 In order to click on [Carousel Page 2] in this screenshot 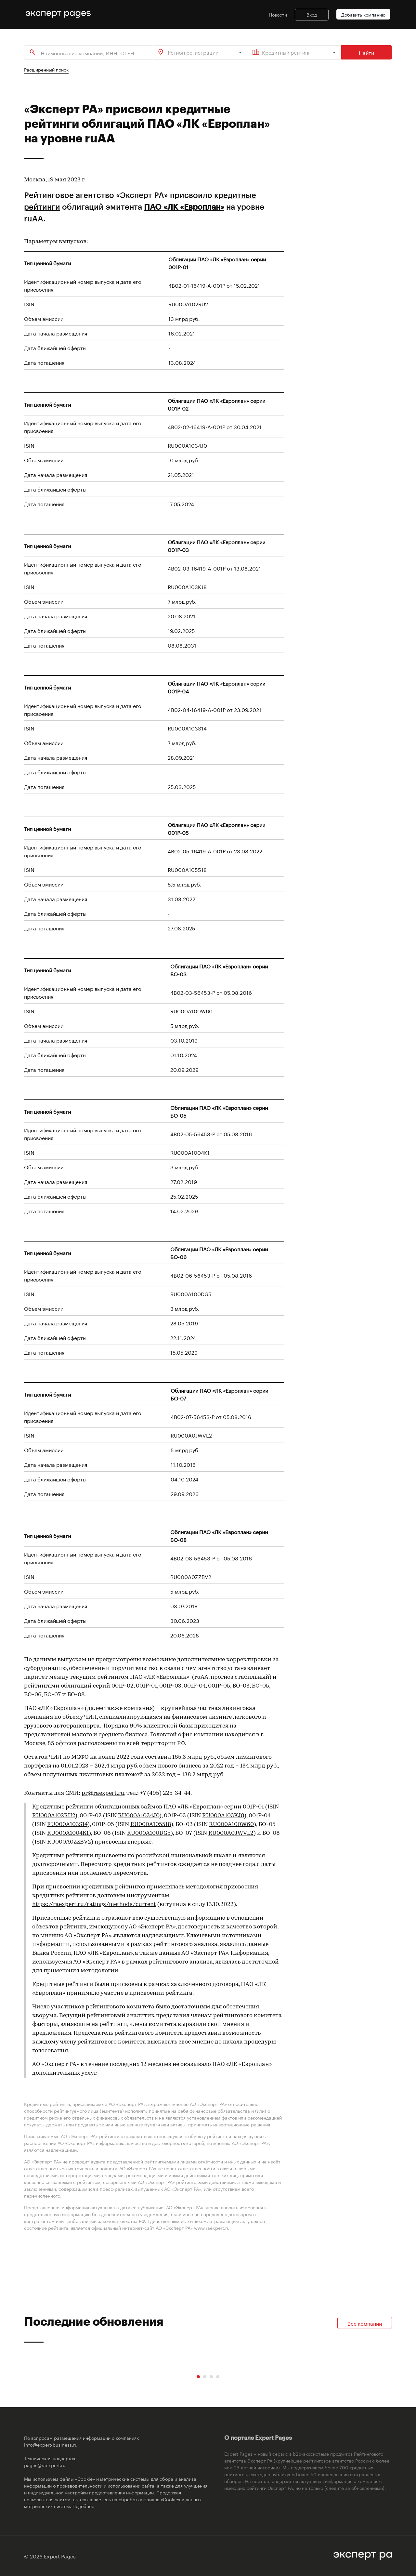, I will do `click(204, 2376)`.